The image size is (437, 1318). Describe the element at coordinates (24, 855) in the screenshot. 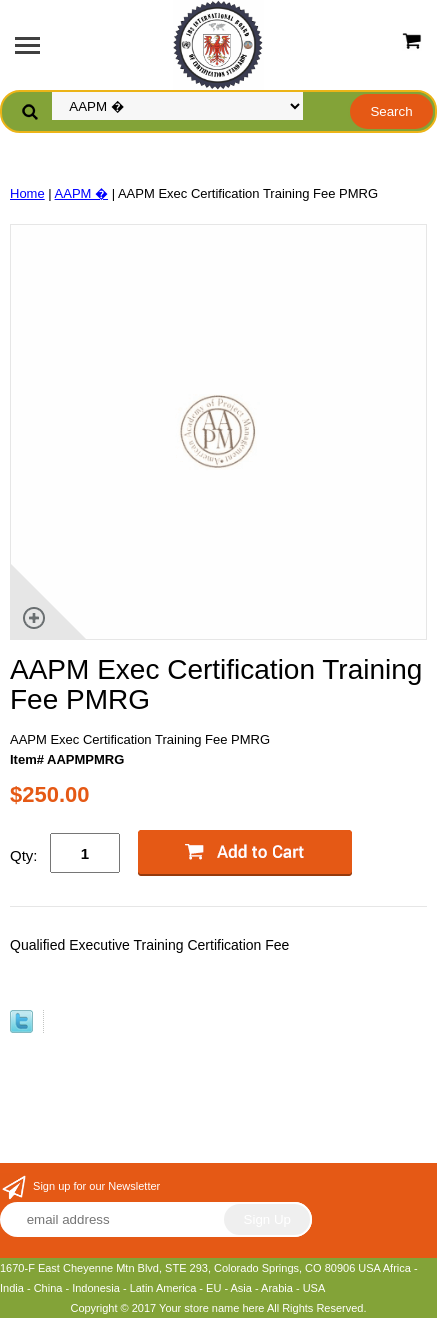

I see `Qty:` at that location.